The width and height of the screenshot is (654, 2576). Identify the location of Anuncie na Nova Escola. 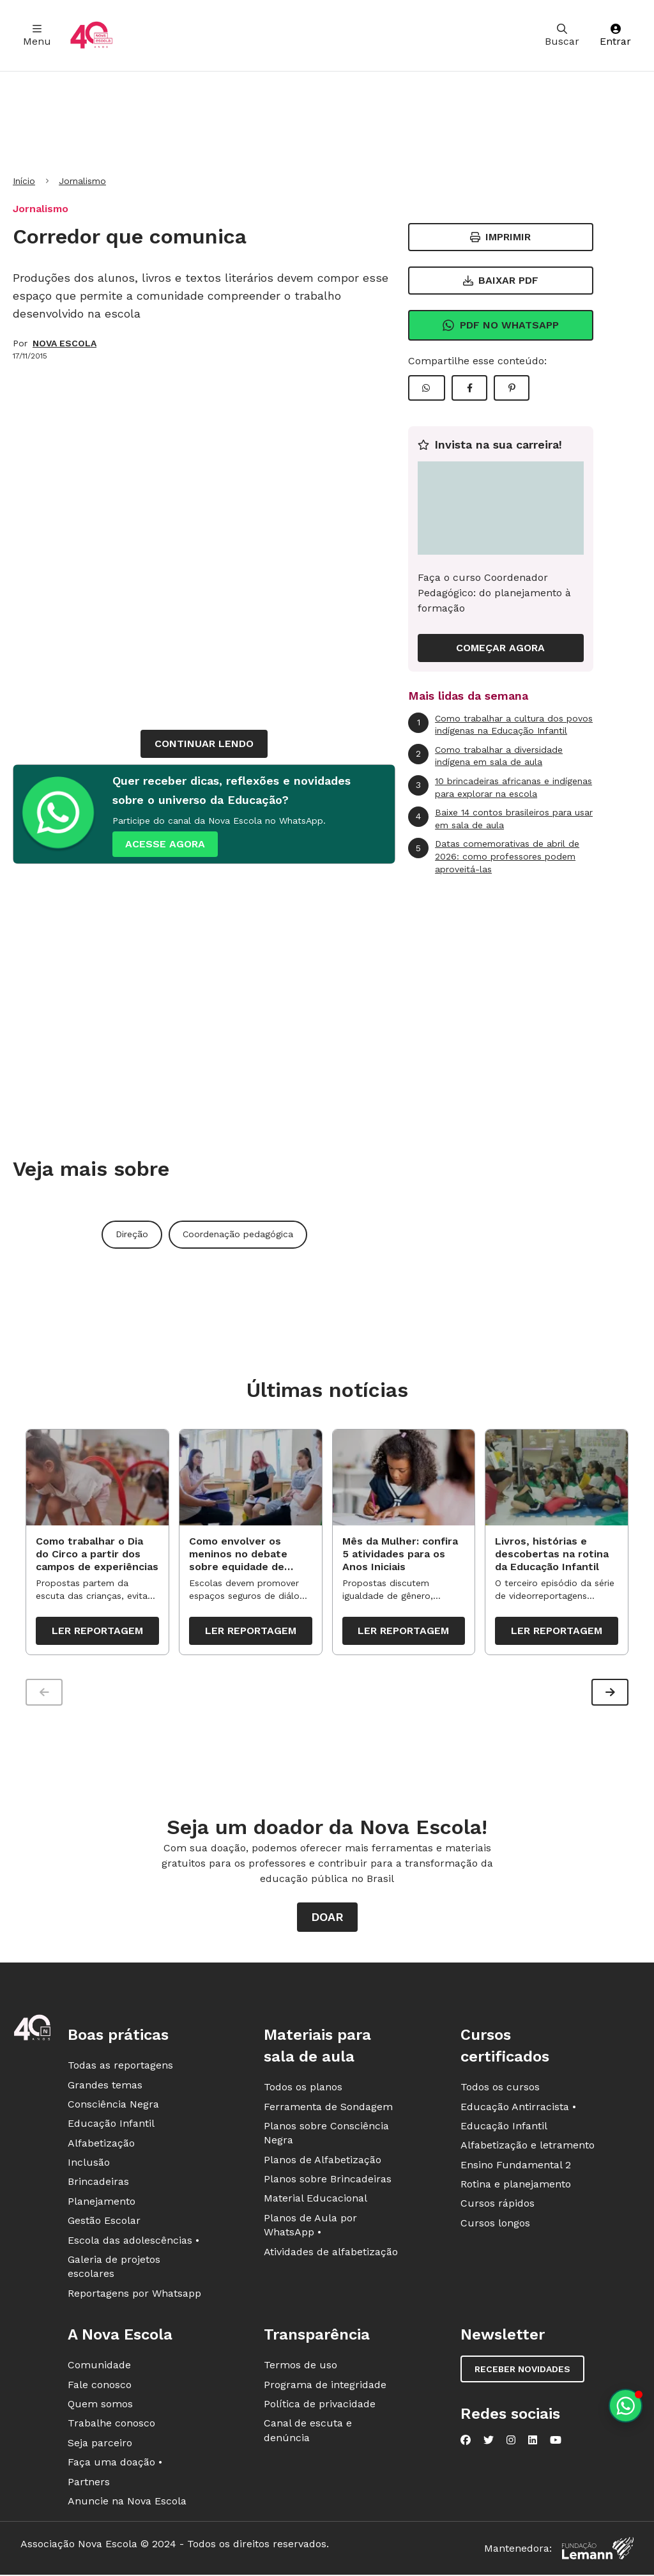
(127, 2504).